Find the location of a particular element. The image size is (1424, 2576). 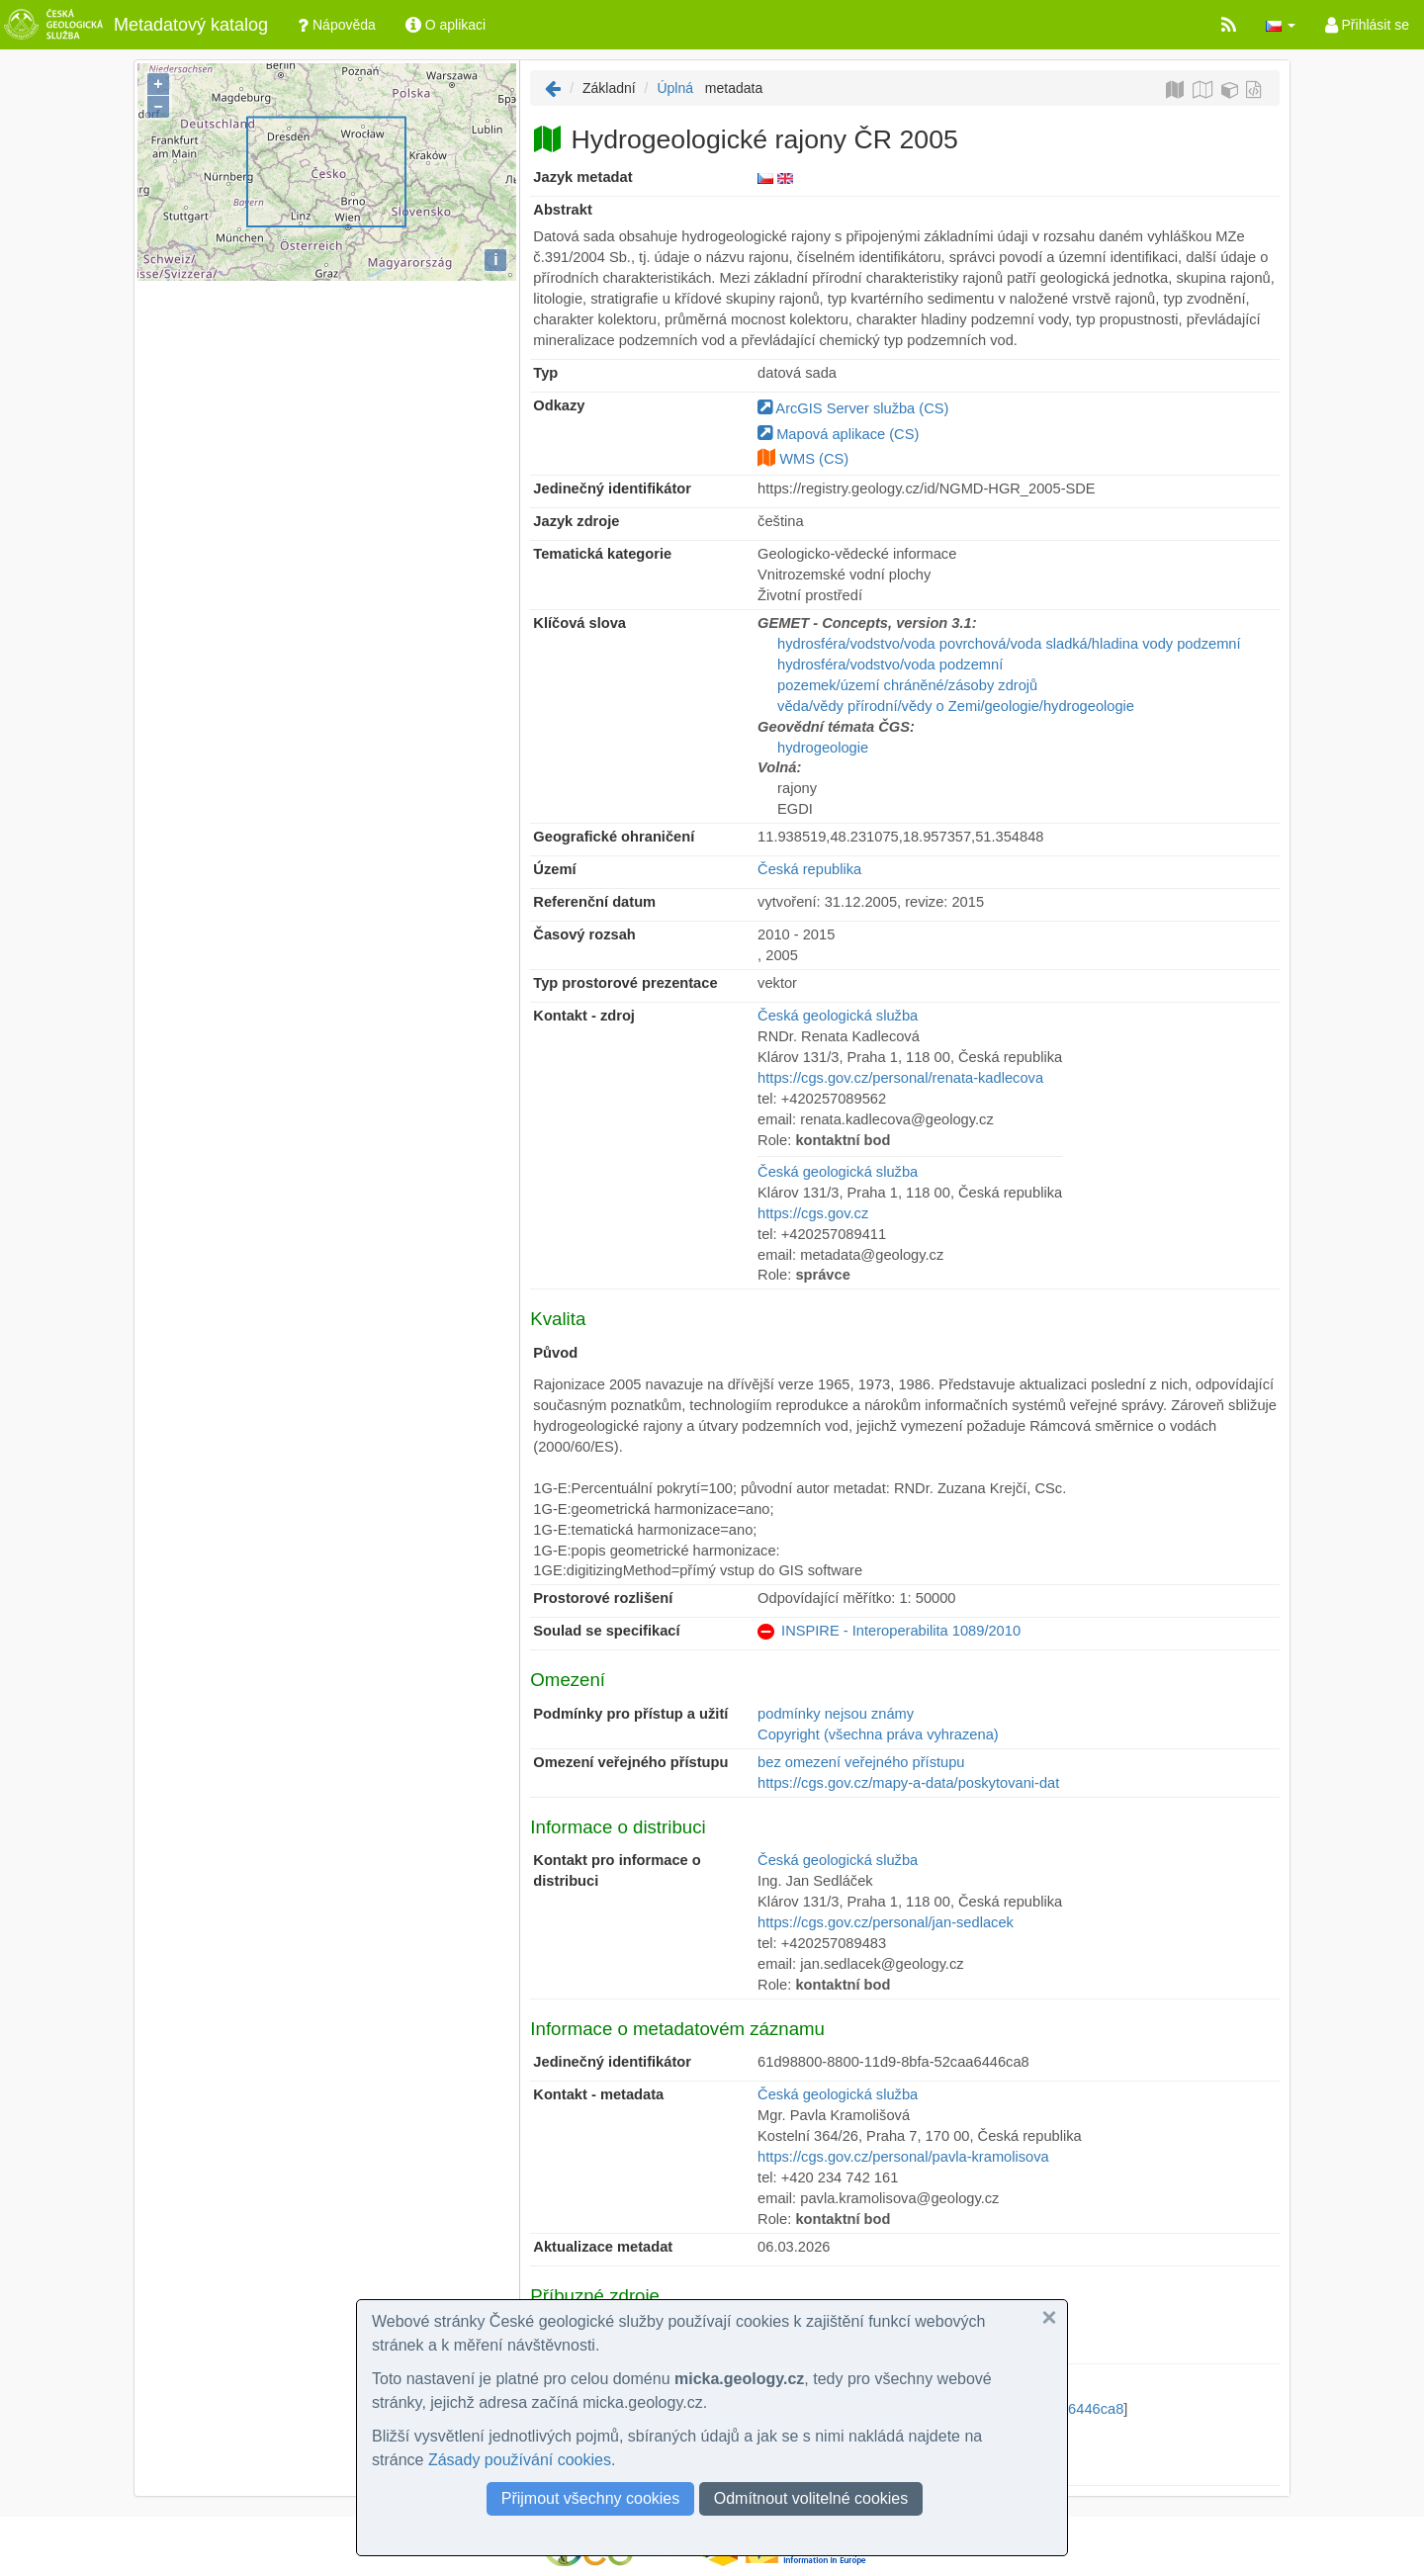

Klíčová slova is located at coordinates (579, 623).